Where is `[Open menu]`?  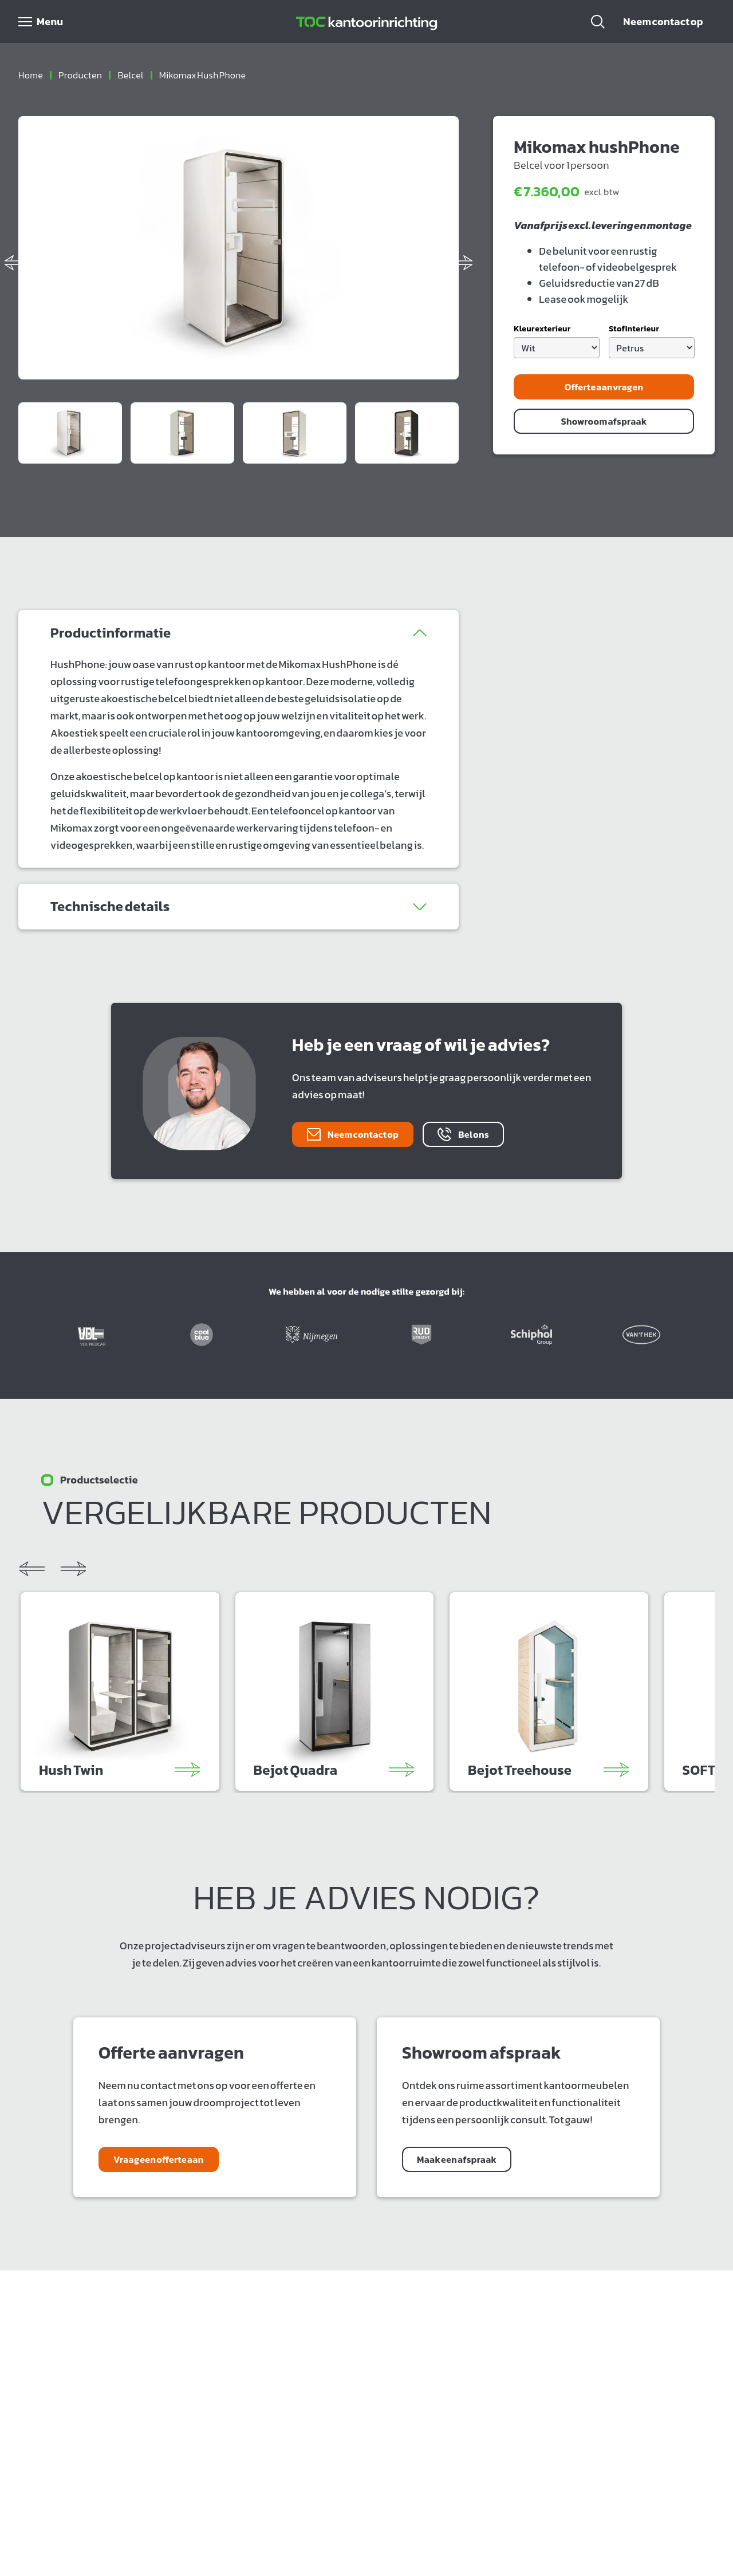 [Open menu] is located at coordinates (41, 21).